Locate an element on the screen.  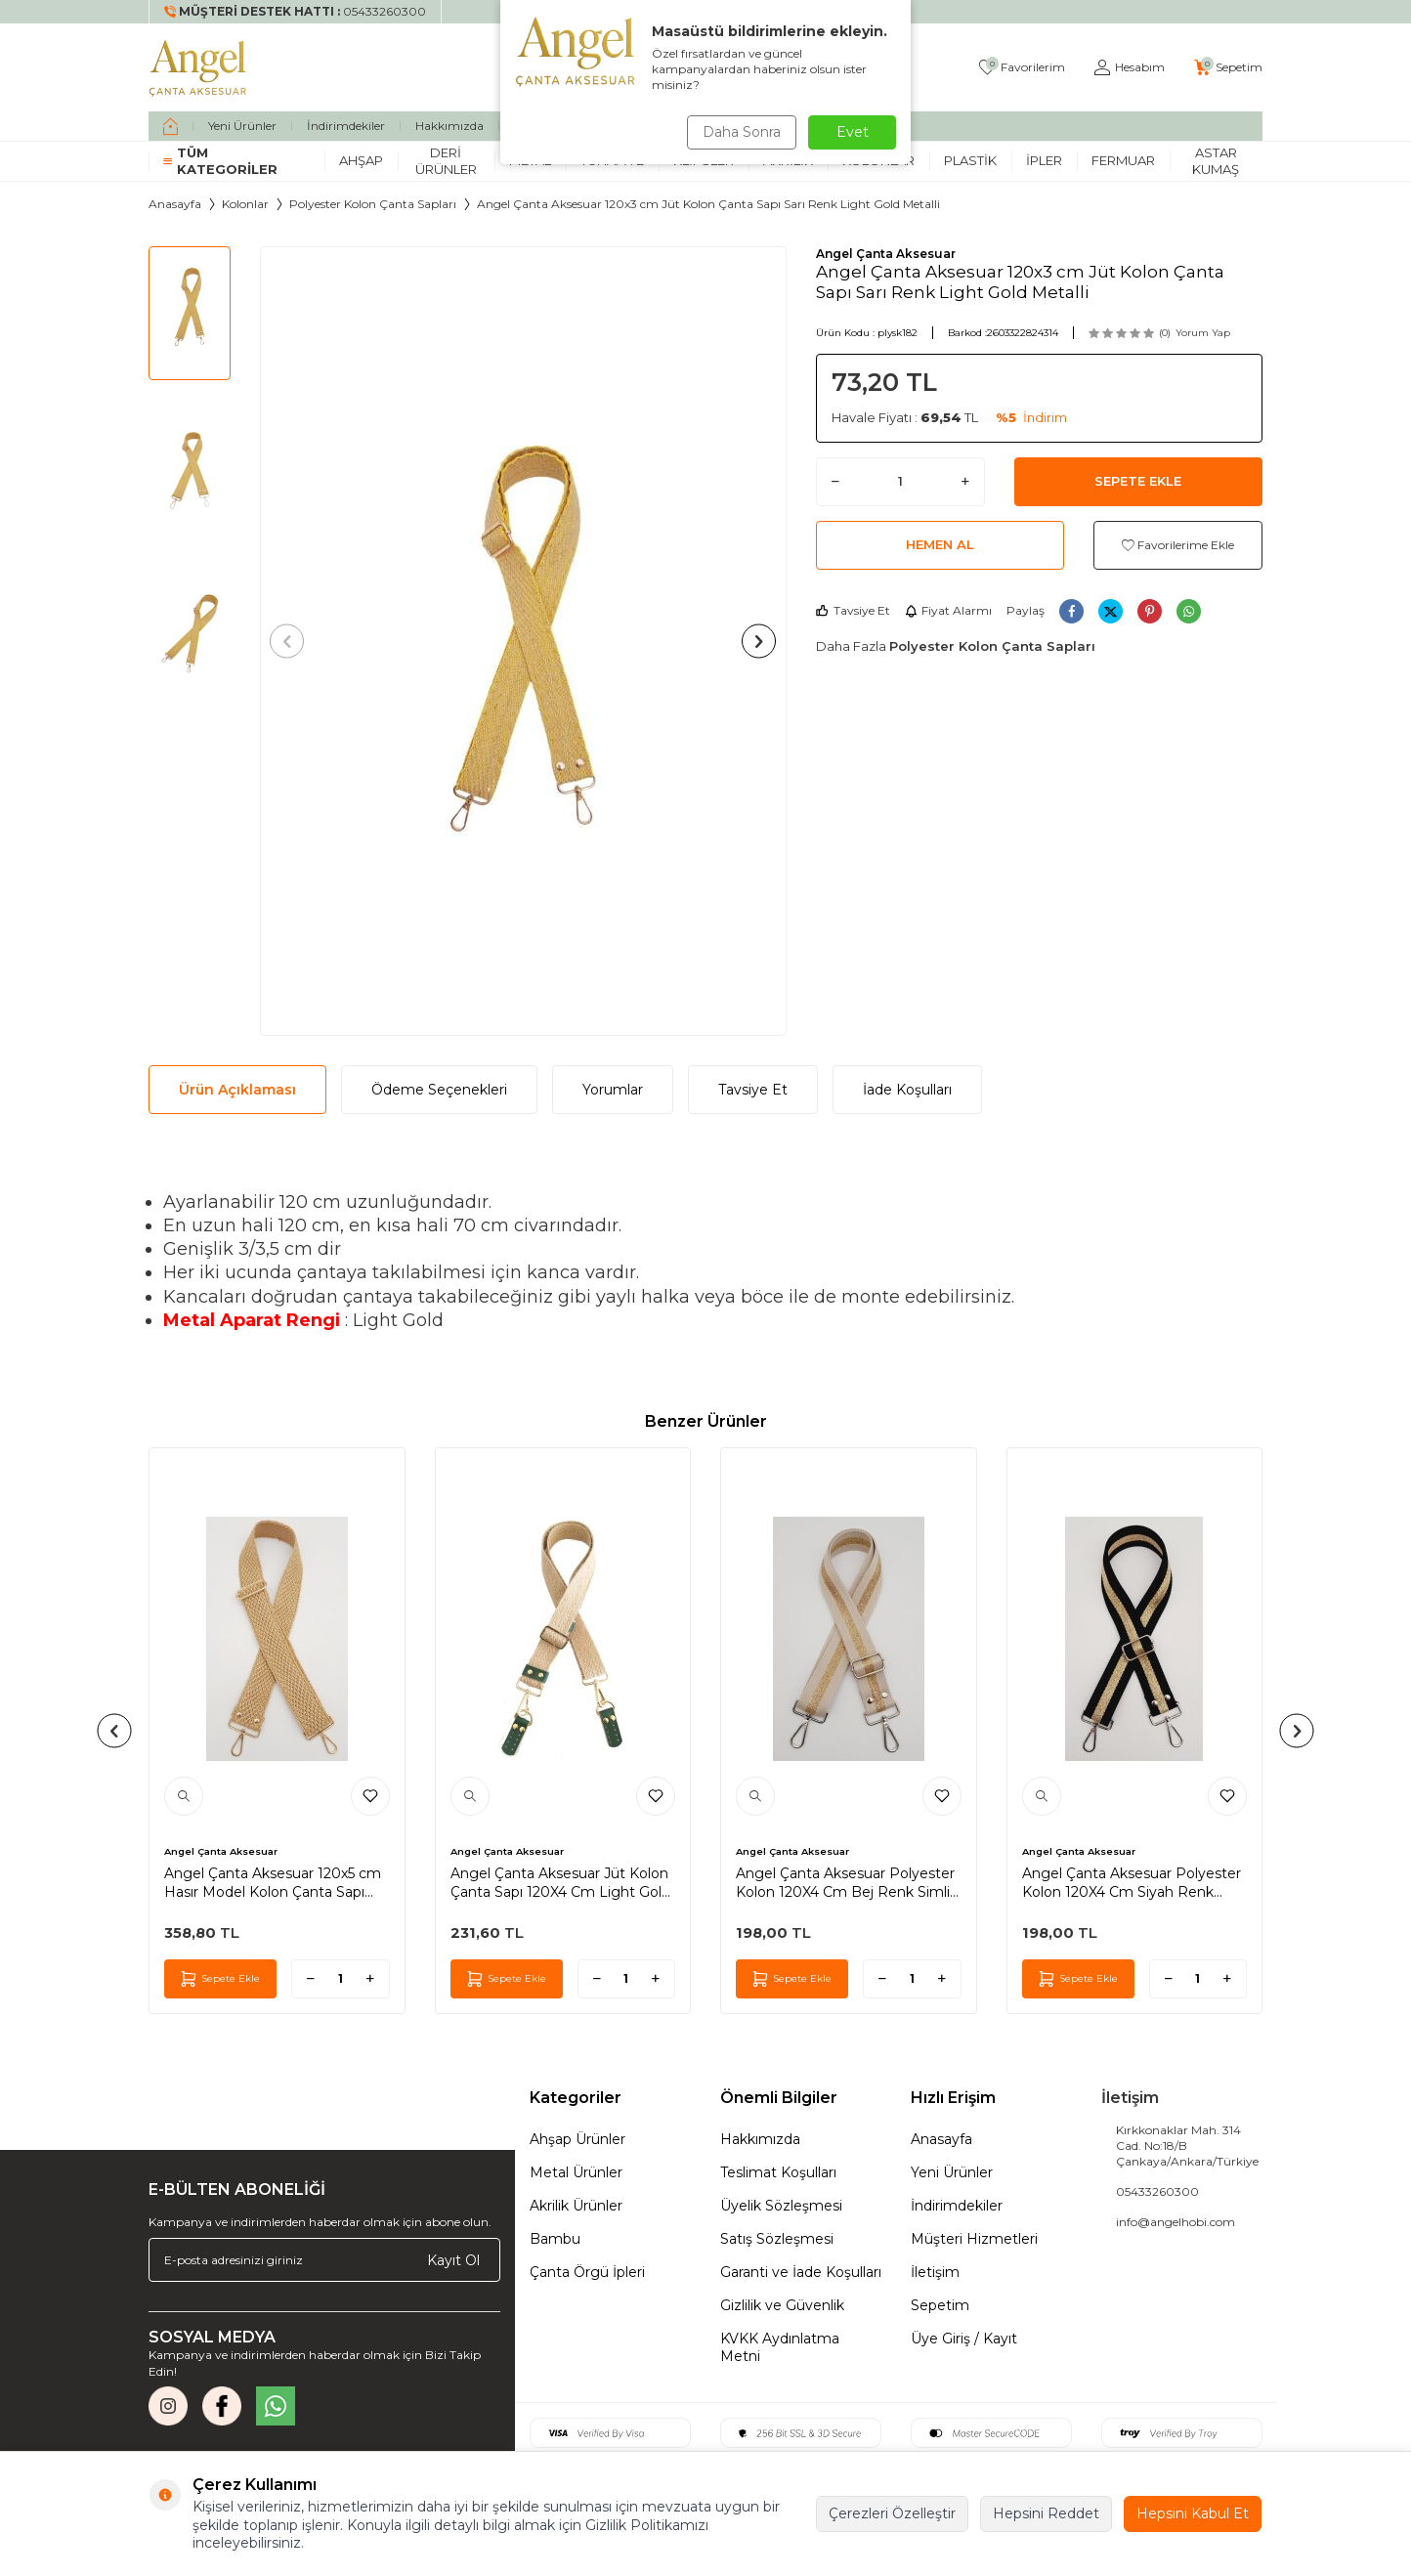
Akrilik Ürünler is located at coordinates (576, 2205).